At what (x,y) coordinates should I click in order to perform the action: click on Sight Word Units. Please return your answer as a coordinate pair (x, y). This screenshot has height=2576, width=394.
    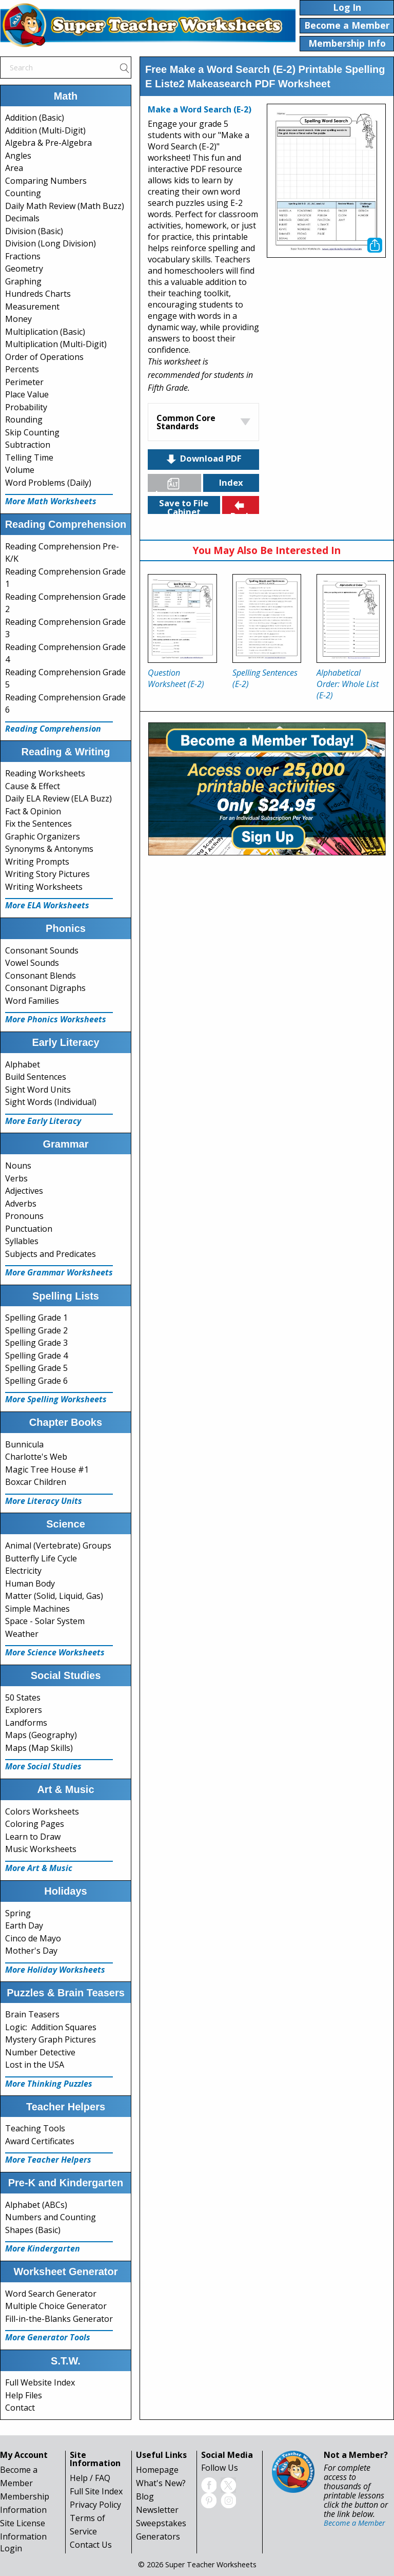
    Looking at the image, I should click on (38, 1089).